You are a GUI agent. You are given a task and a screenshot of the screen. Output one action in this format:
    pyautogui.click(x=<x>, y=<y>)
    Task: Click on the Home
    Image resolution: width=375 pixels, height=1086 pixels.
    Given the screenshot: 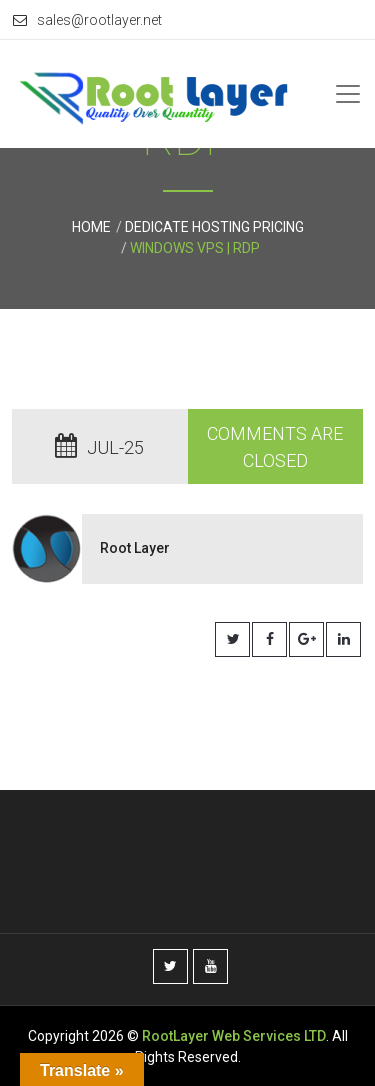 What is the action you would take?
    pyautogui.click(x=91, y=227)
    